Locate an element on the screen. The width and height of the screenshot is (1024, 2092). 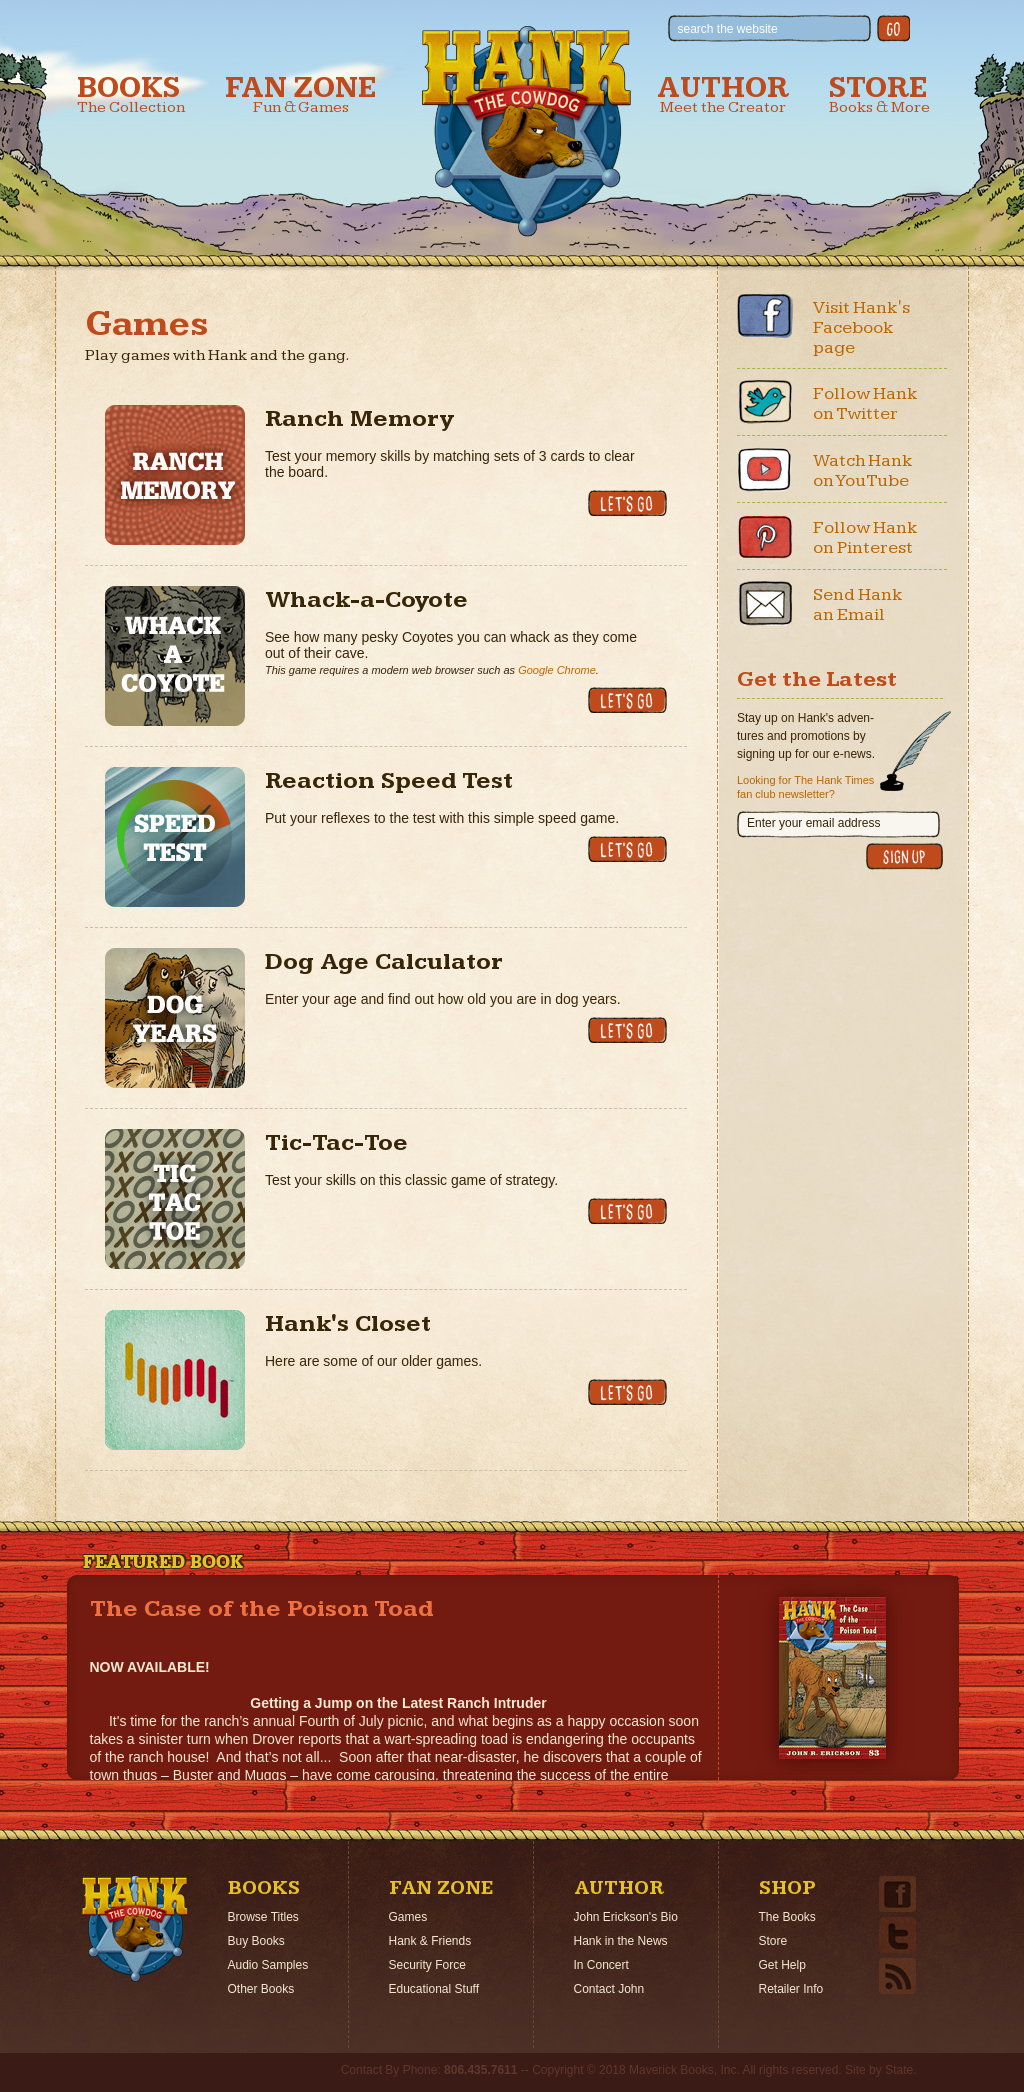
Watch Hank on YouTube is located at coordinates (863, 470).